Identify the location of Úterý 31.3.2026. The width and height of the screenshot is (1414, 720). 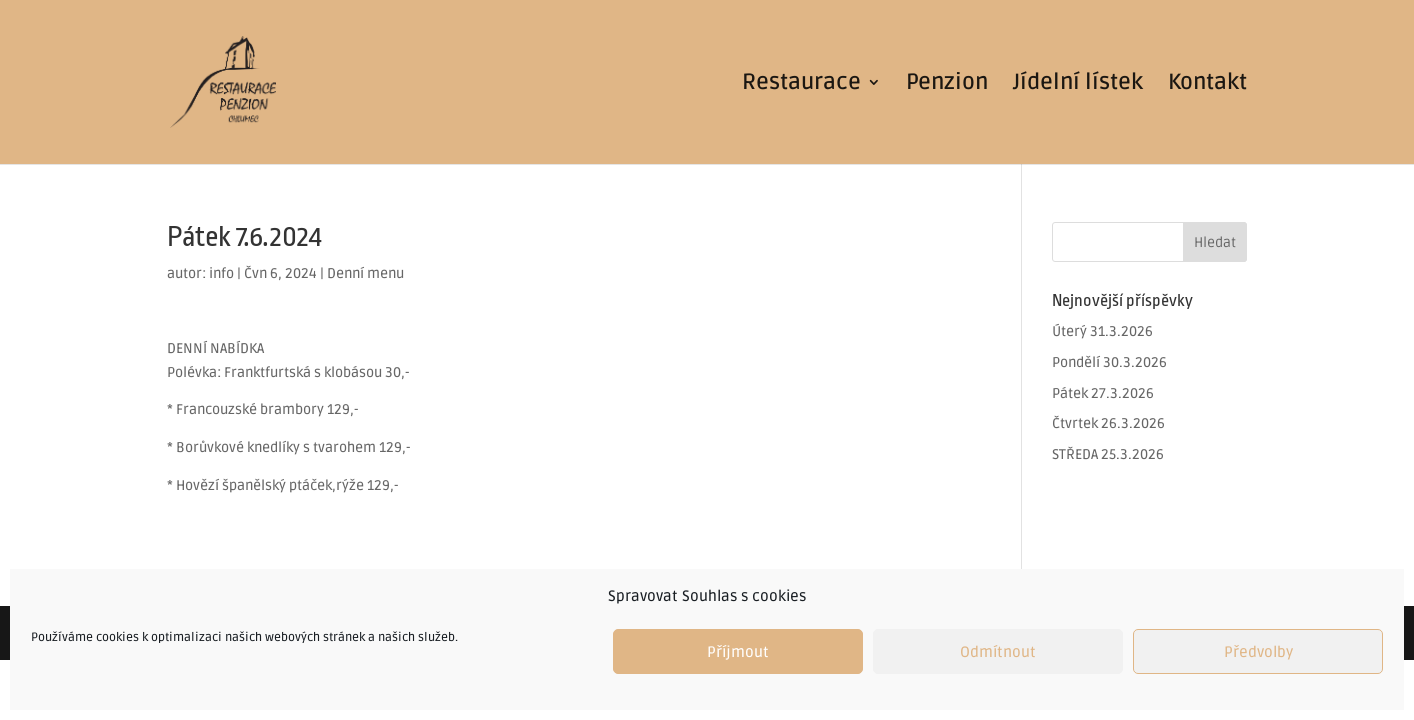
(1102, 331).